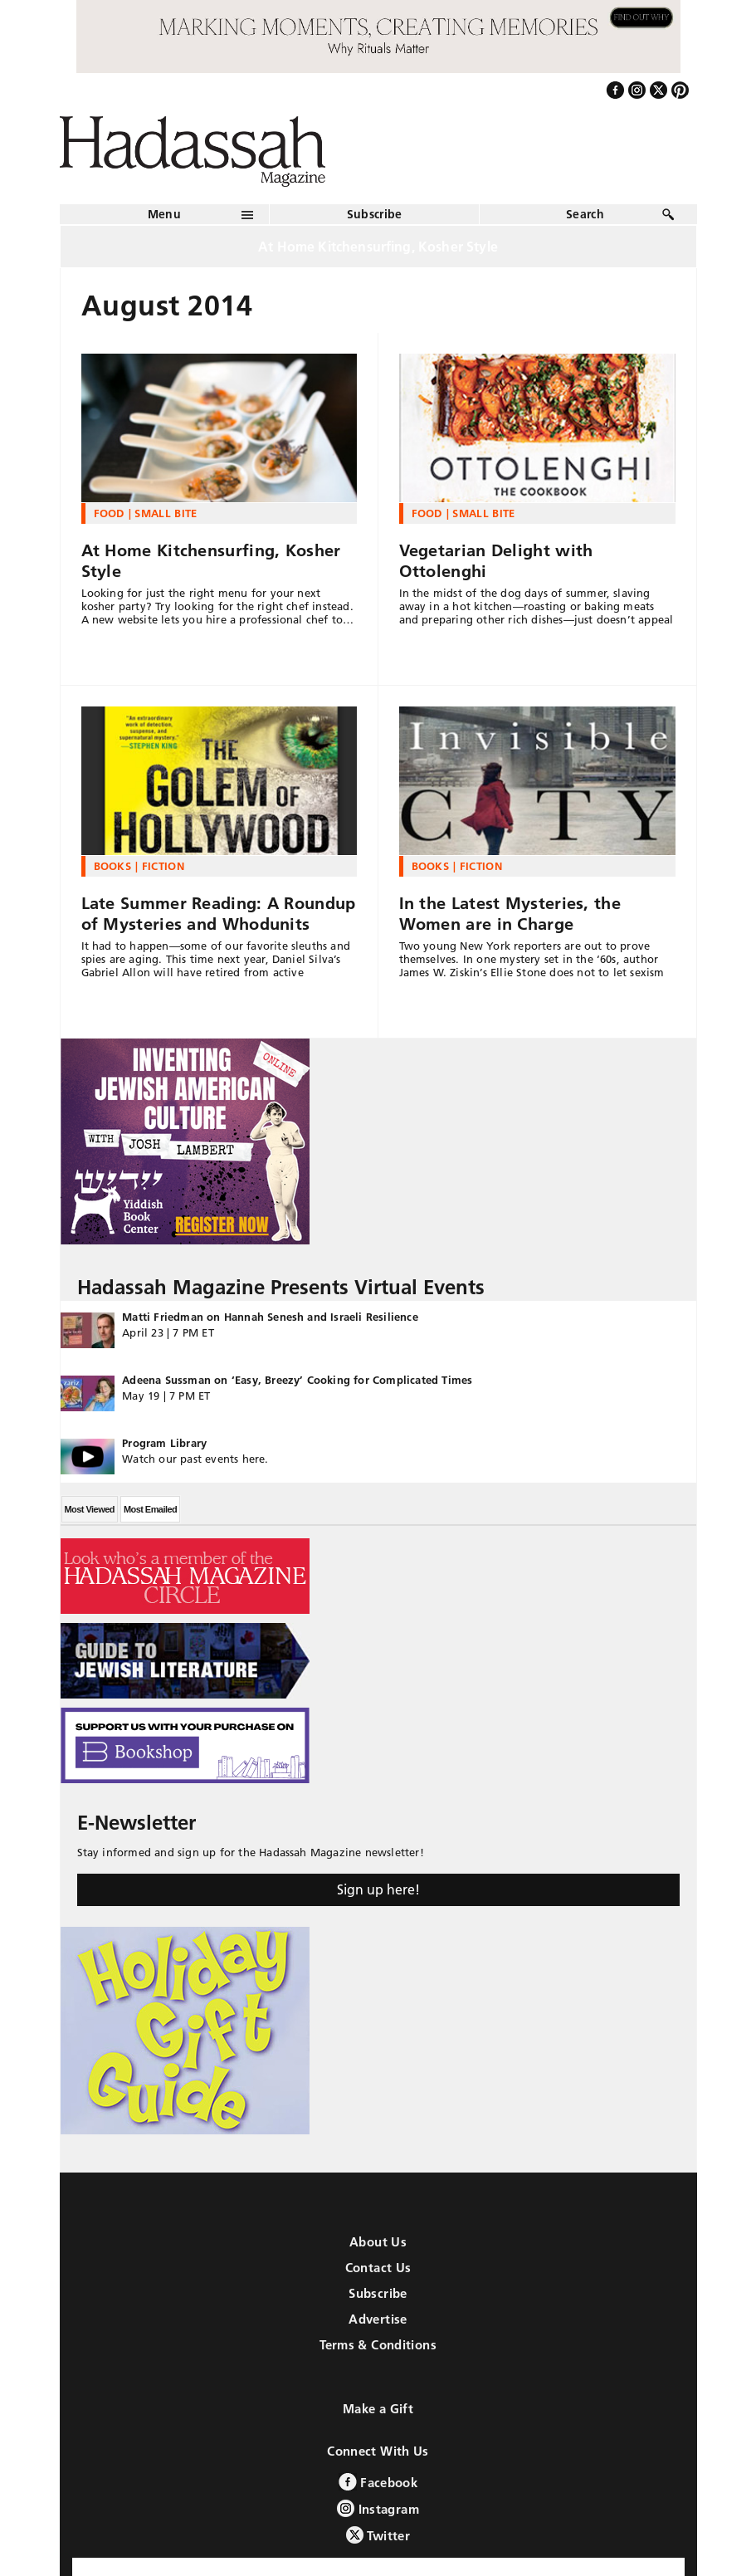 The image size is (756, 2576). What do you see at coordinates (374, 214) in the screenshot?
I see `Subscribe` at bounding box center [374, 214].